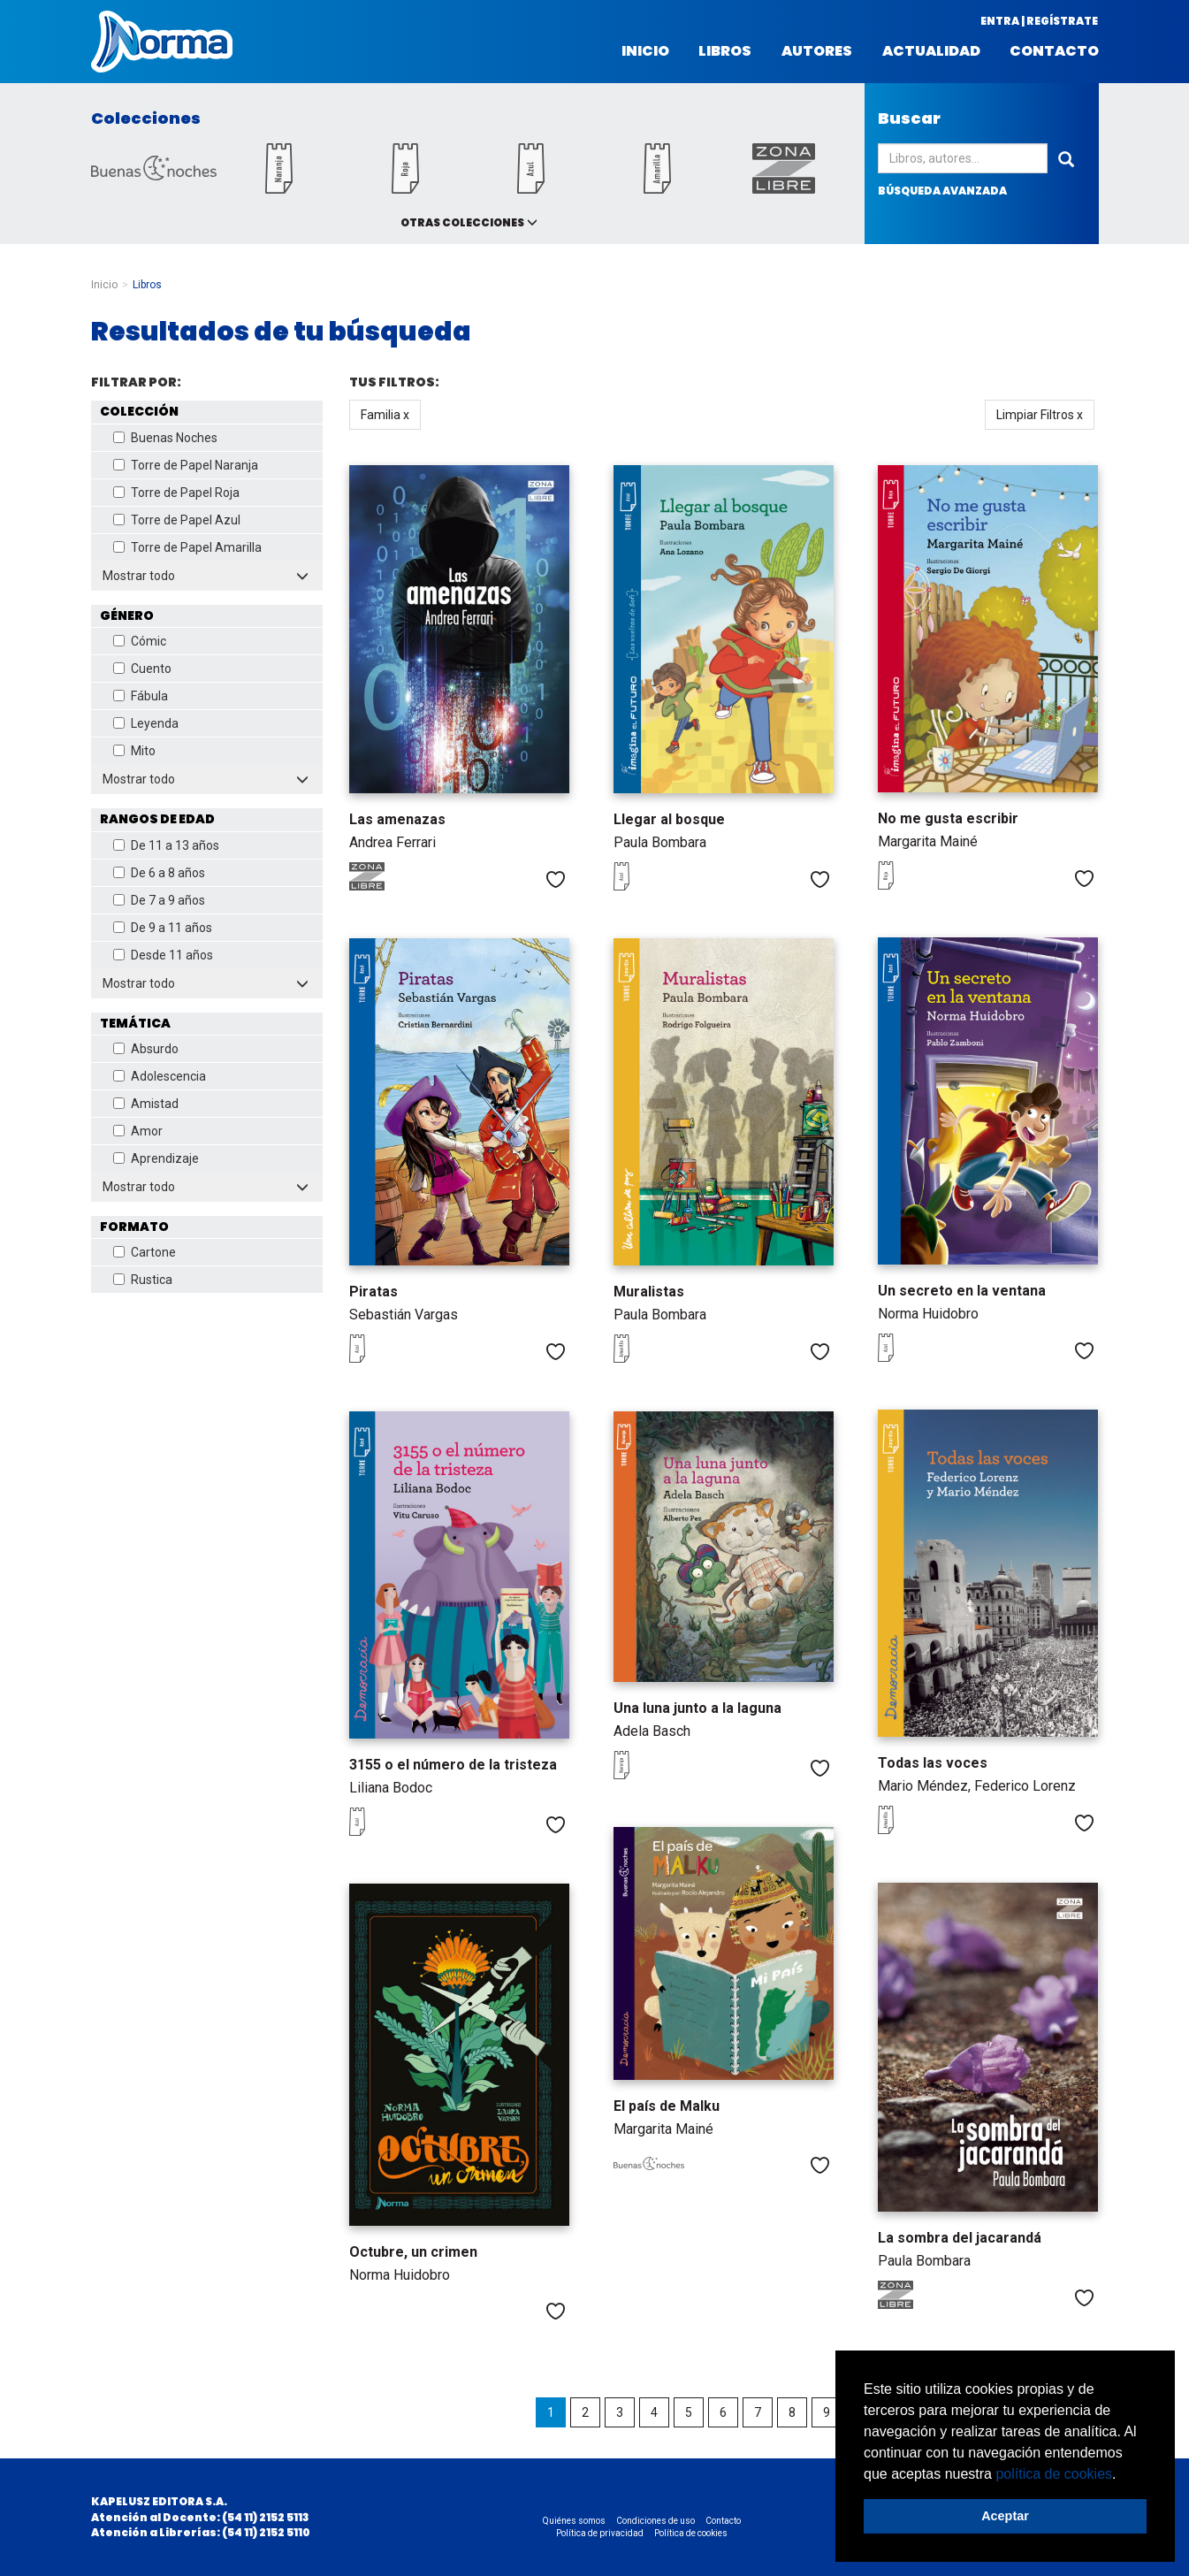  Describe the element at coordinates (140, 696) in the screenshot. I see `Fábula` at that location.